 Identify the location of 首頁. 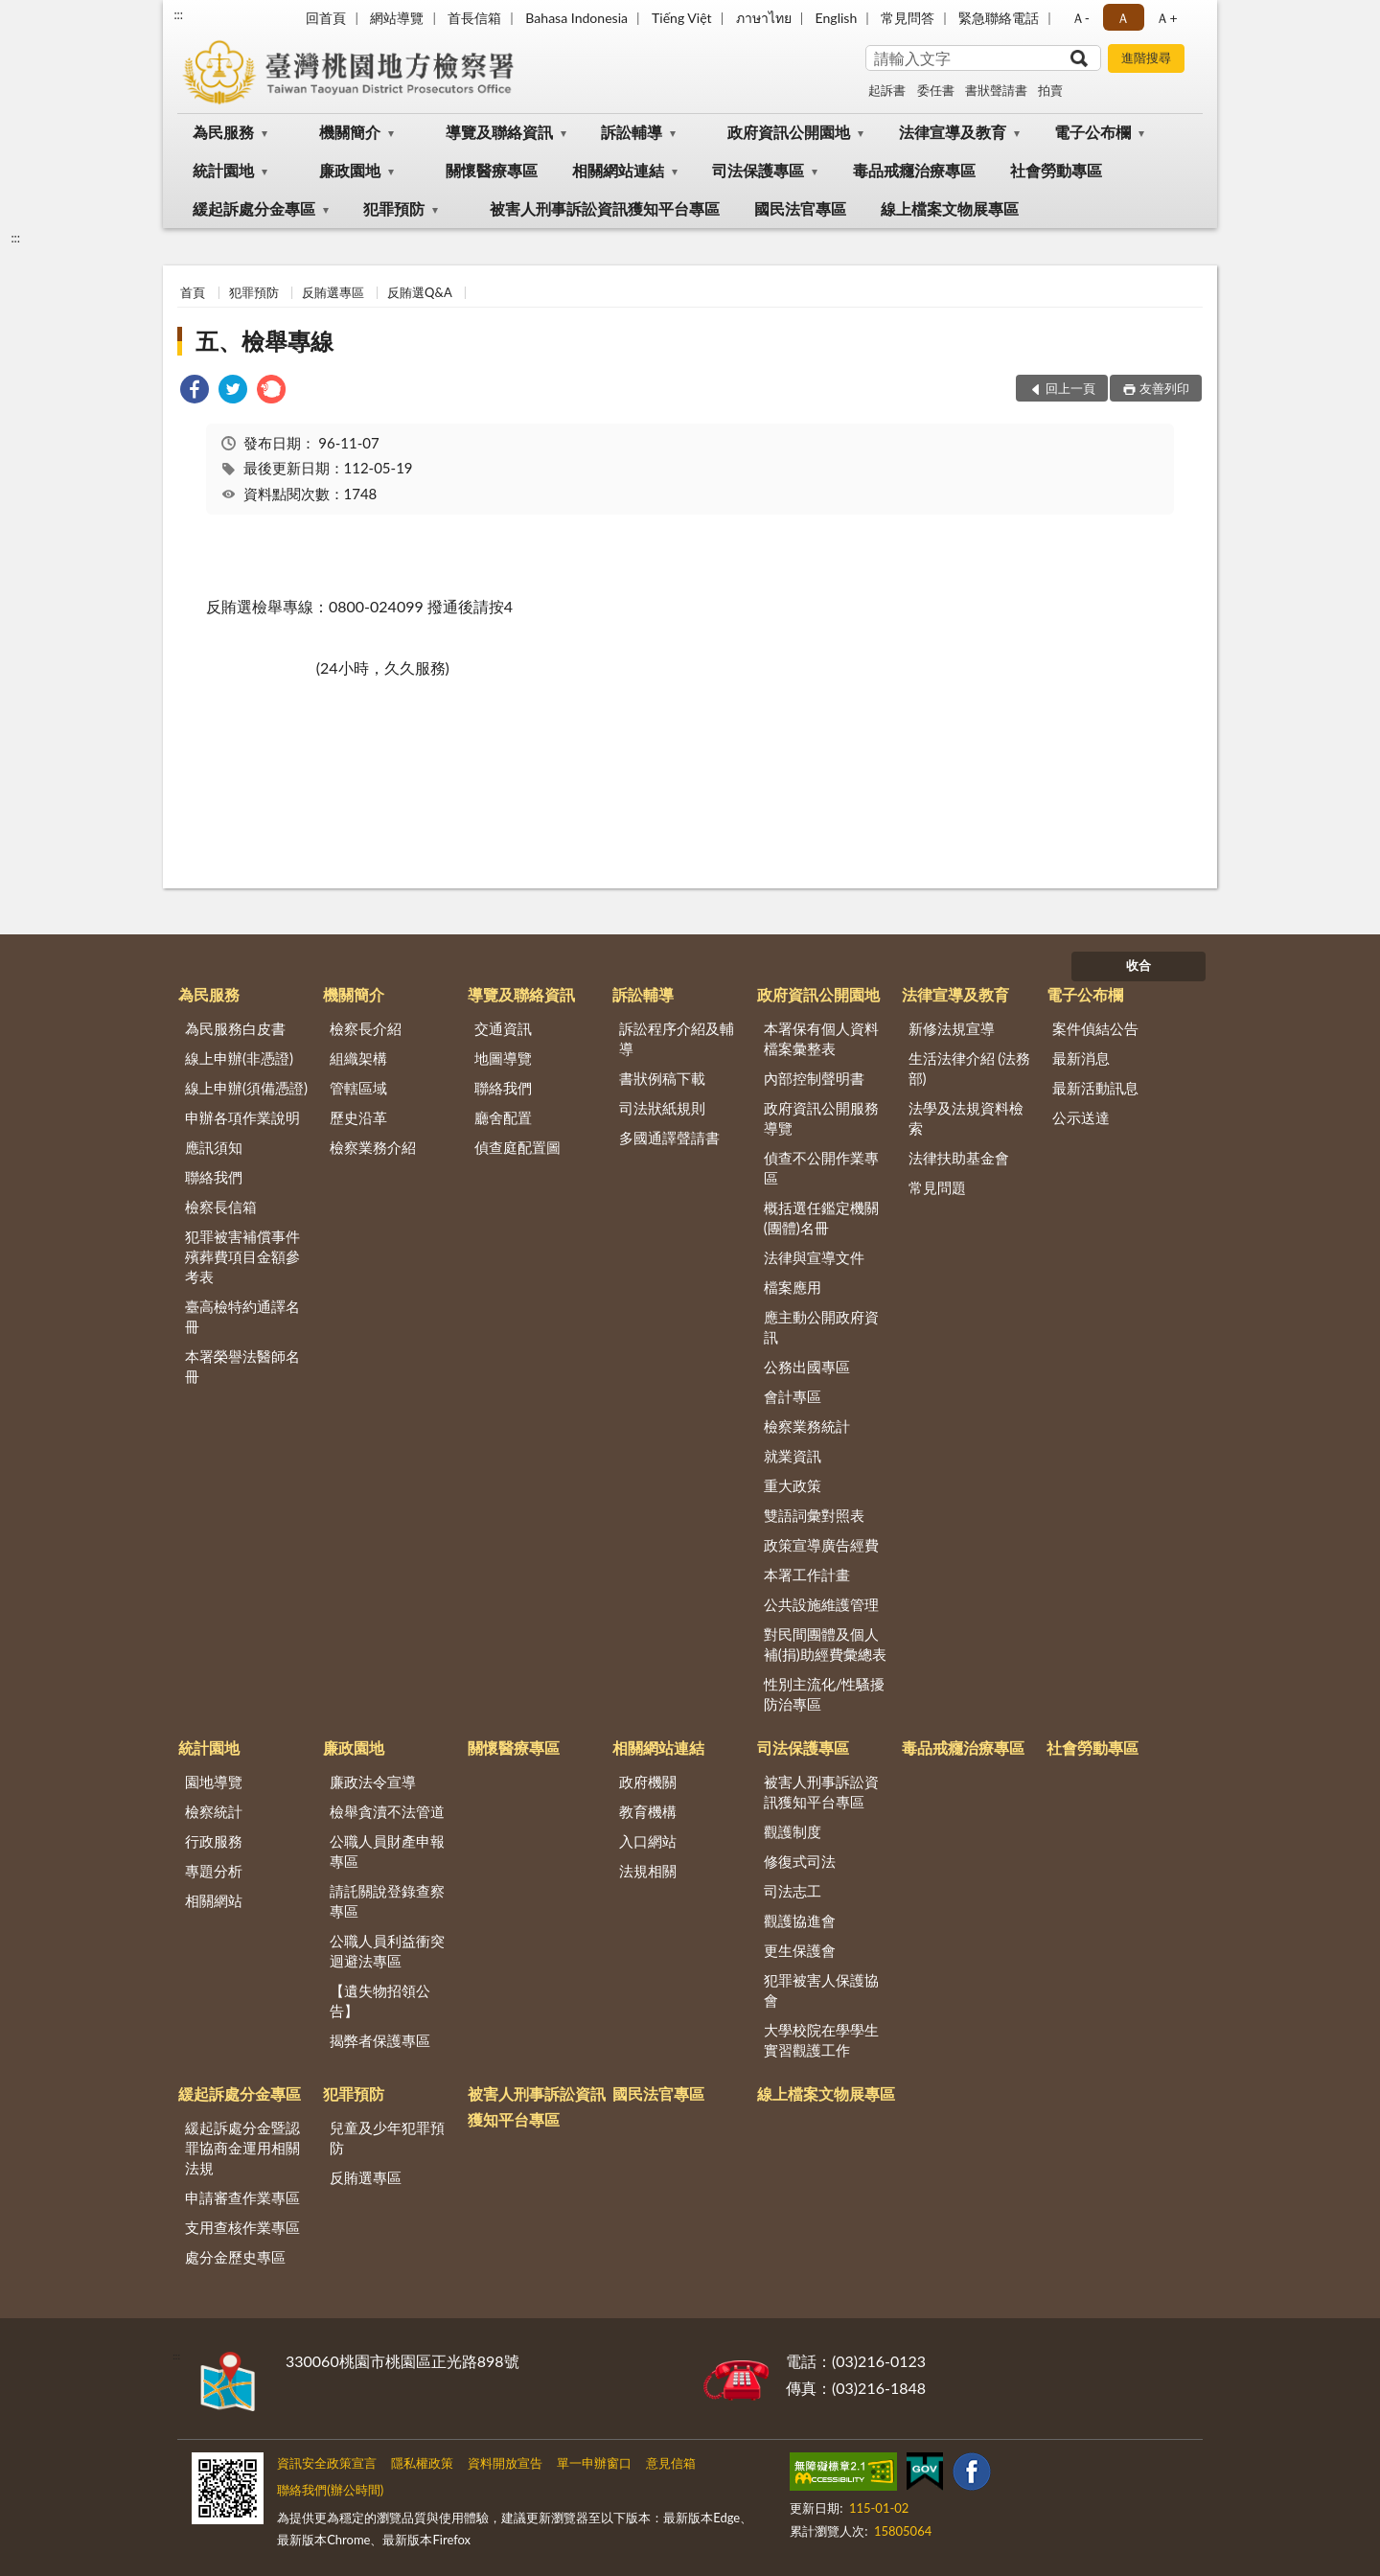
(192, 292).